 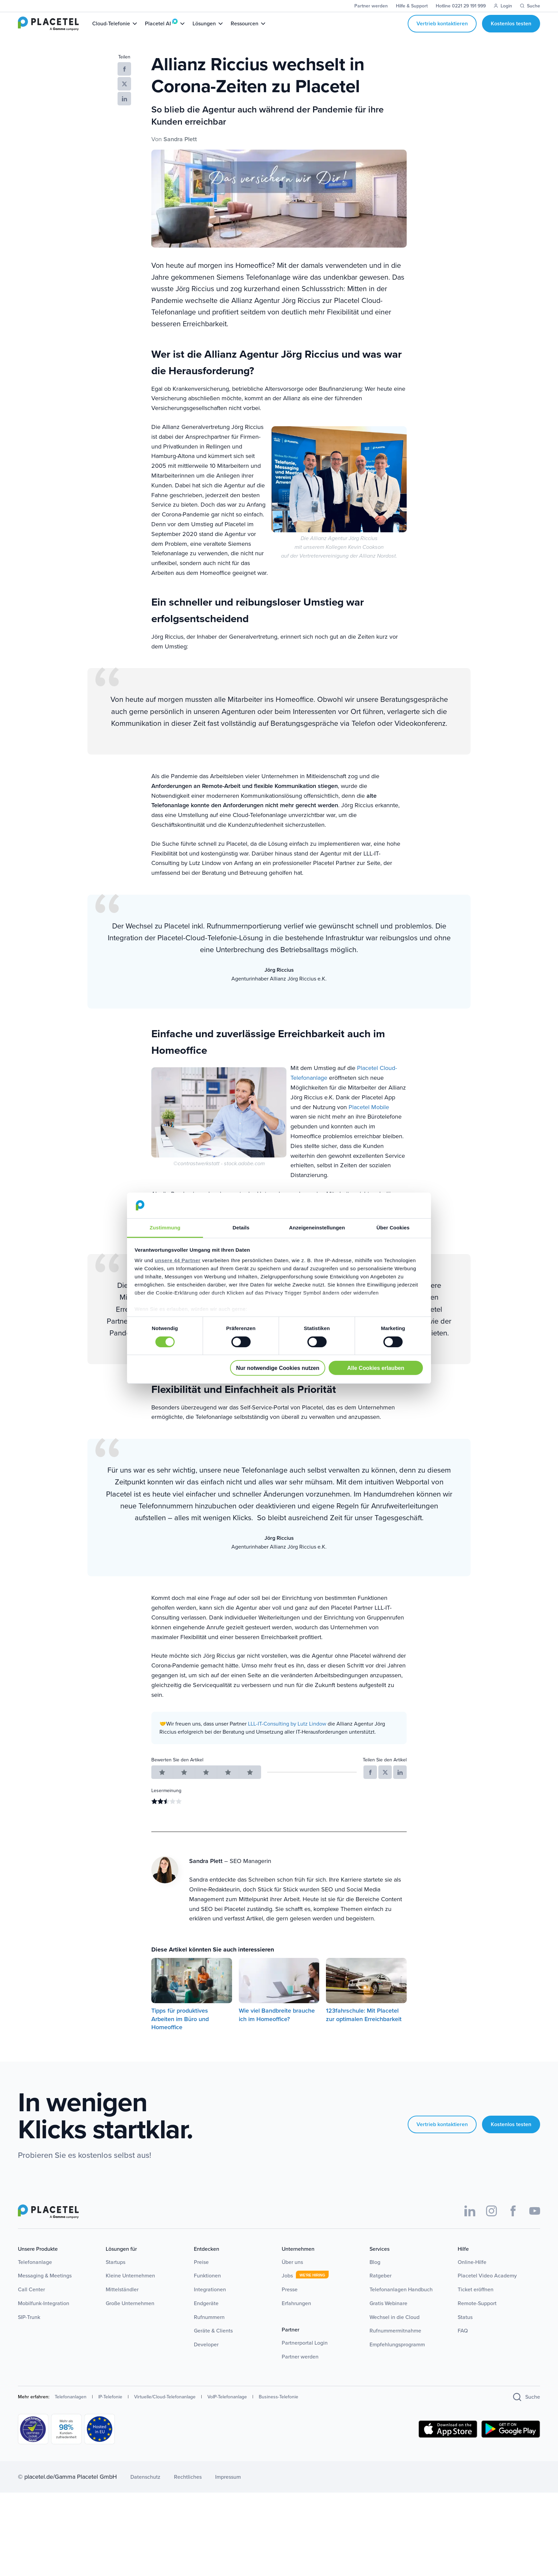 I want to click on Call Center, so click(x=31, y=2301).